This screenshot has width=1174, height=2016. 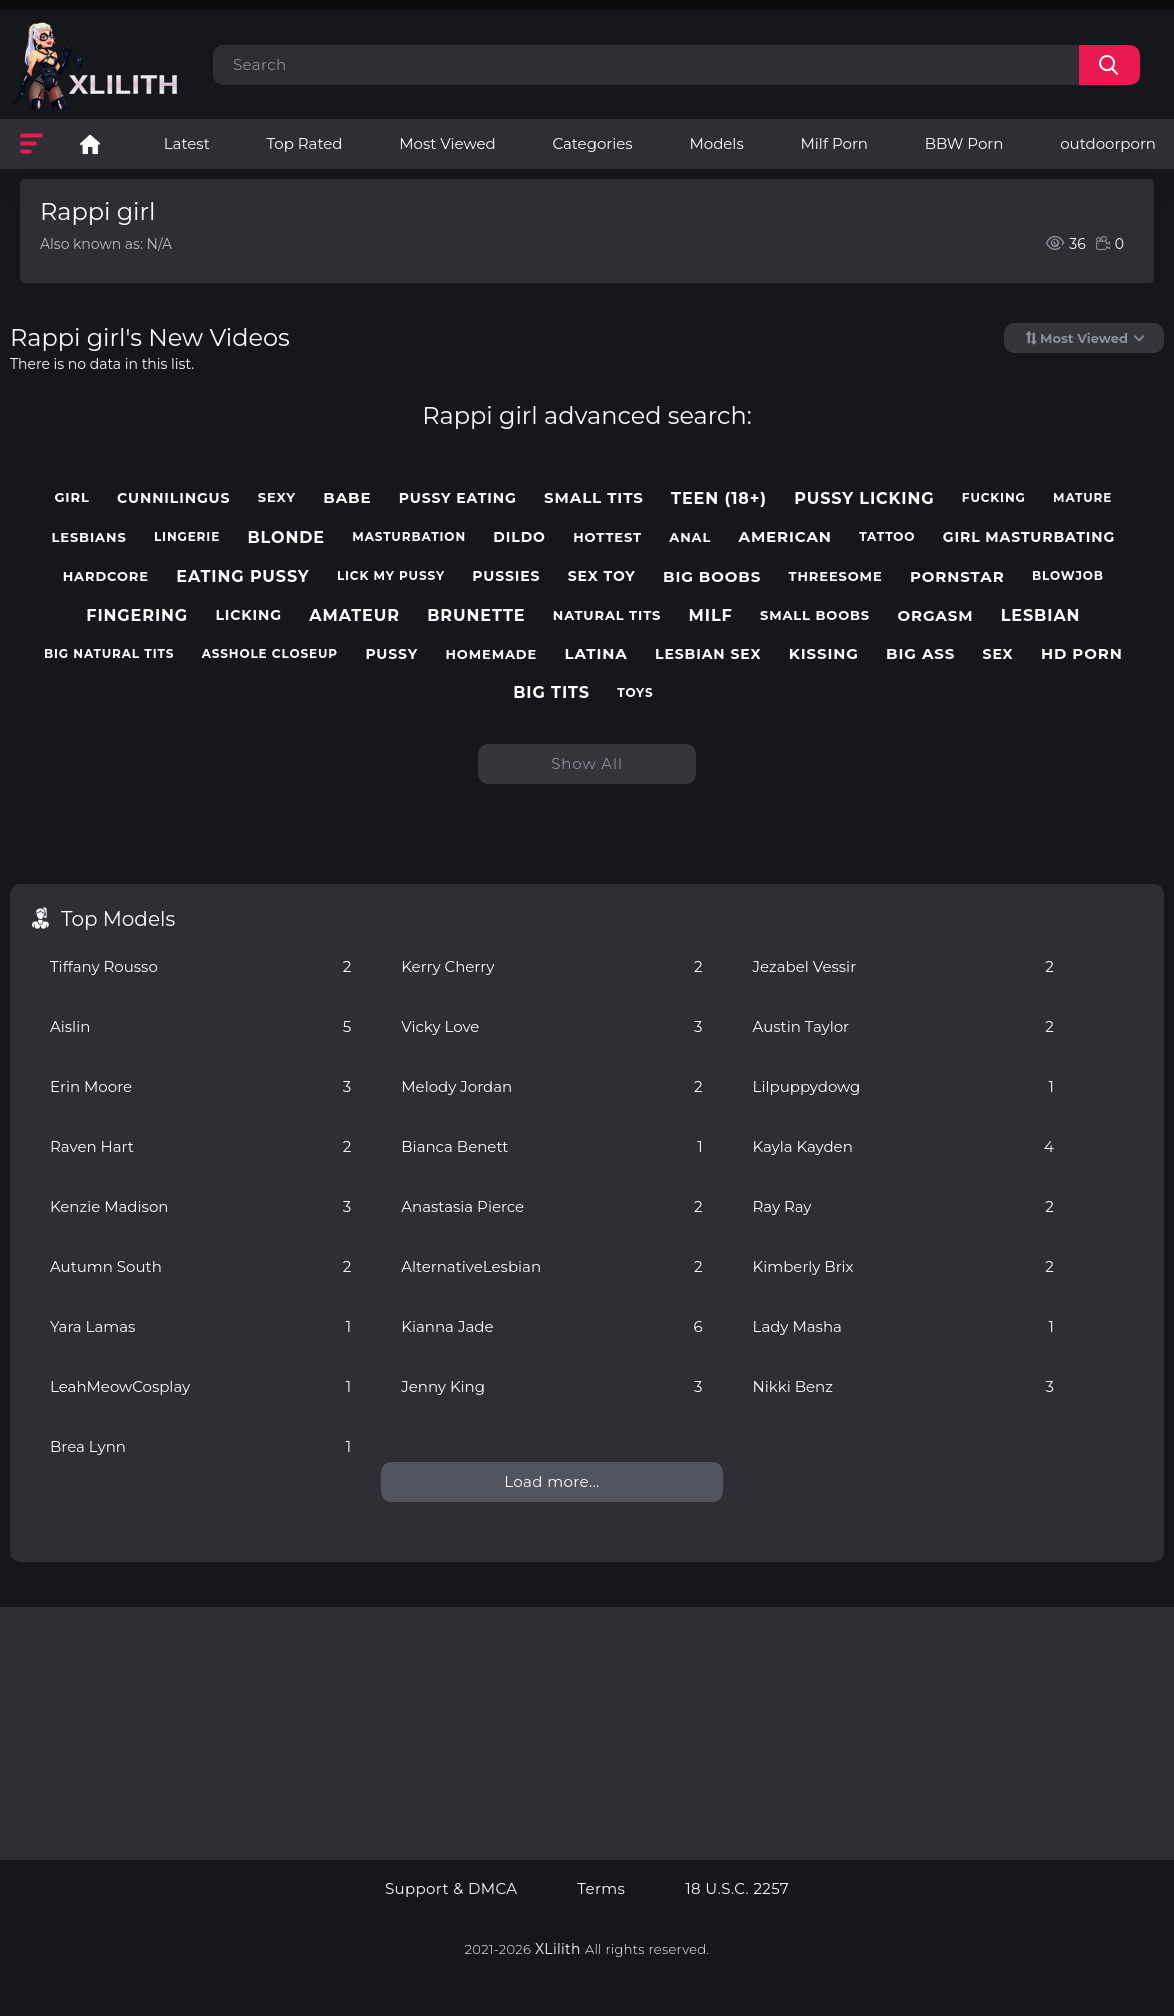 What do you see at coordinates (118, 919) in the screenshot?
I see `Top Models` at bounding box center [118, 919].